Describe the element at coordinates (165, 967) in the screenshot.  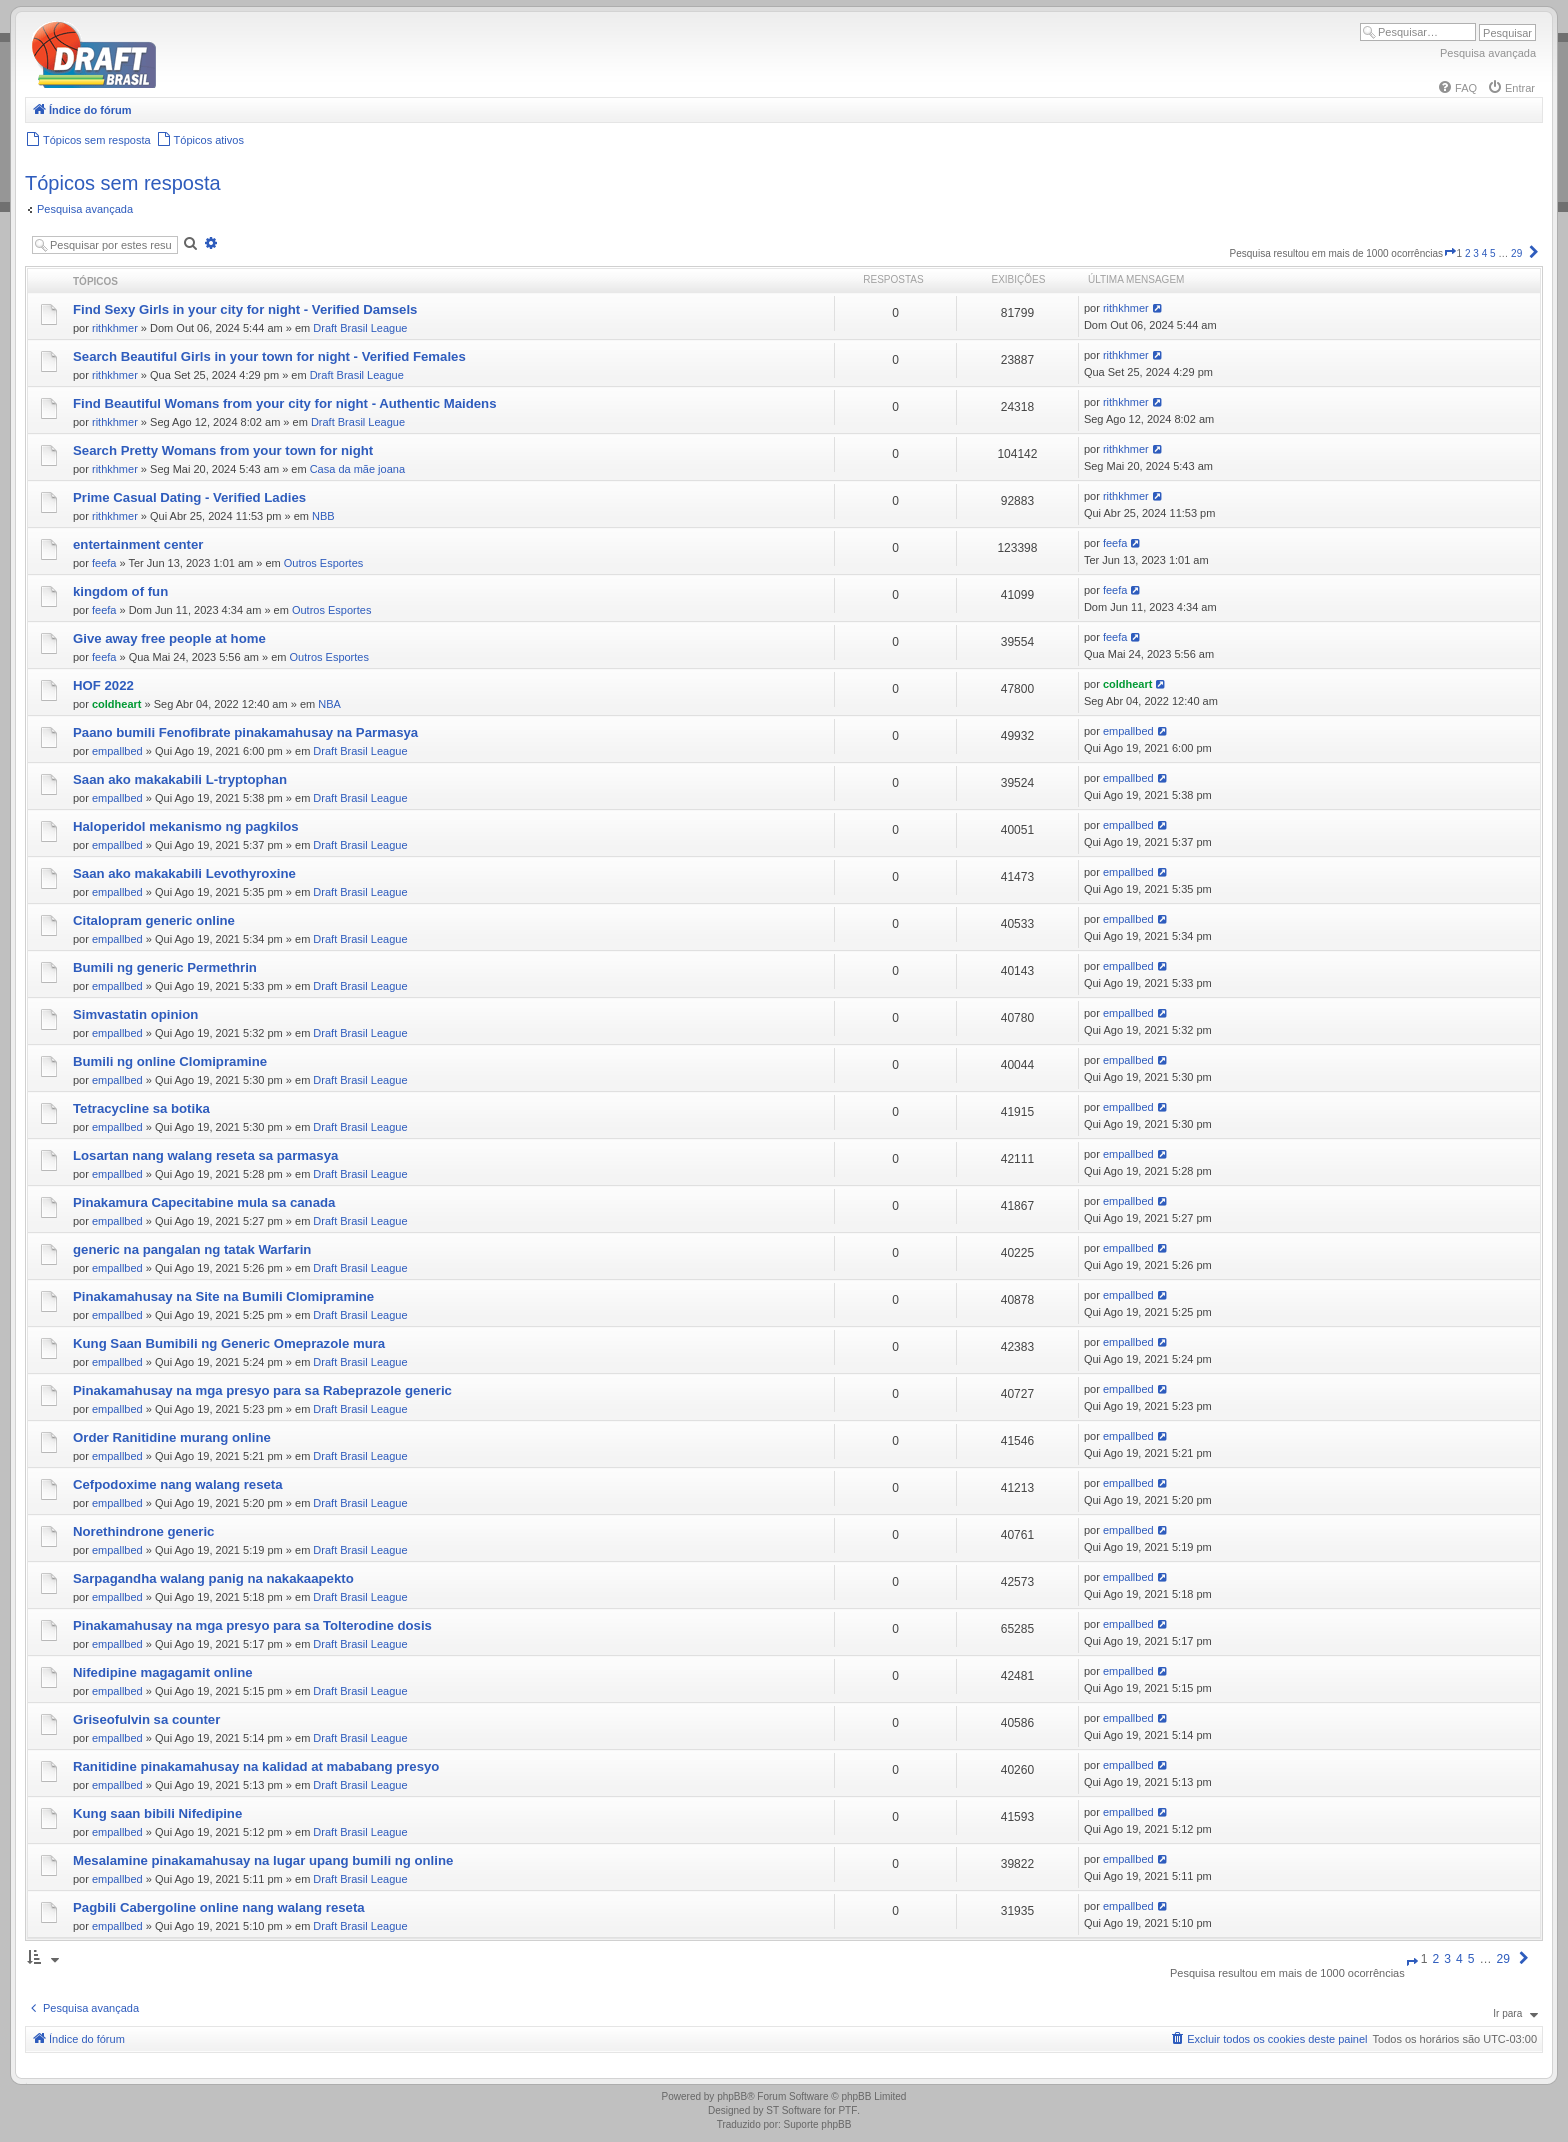
I see `Bumili ng generic Permethrin` at that location.